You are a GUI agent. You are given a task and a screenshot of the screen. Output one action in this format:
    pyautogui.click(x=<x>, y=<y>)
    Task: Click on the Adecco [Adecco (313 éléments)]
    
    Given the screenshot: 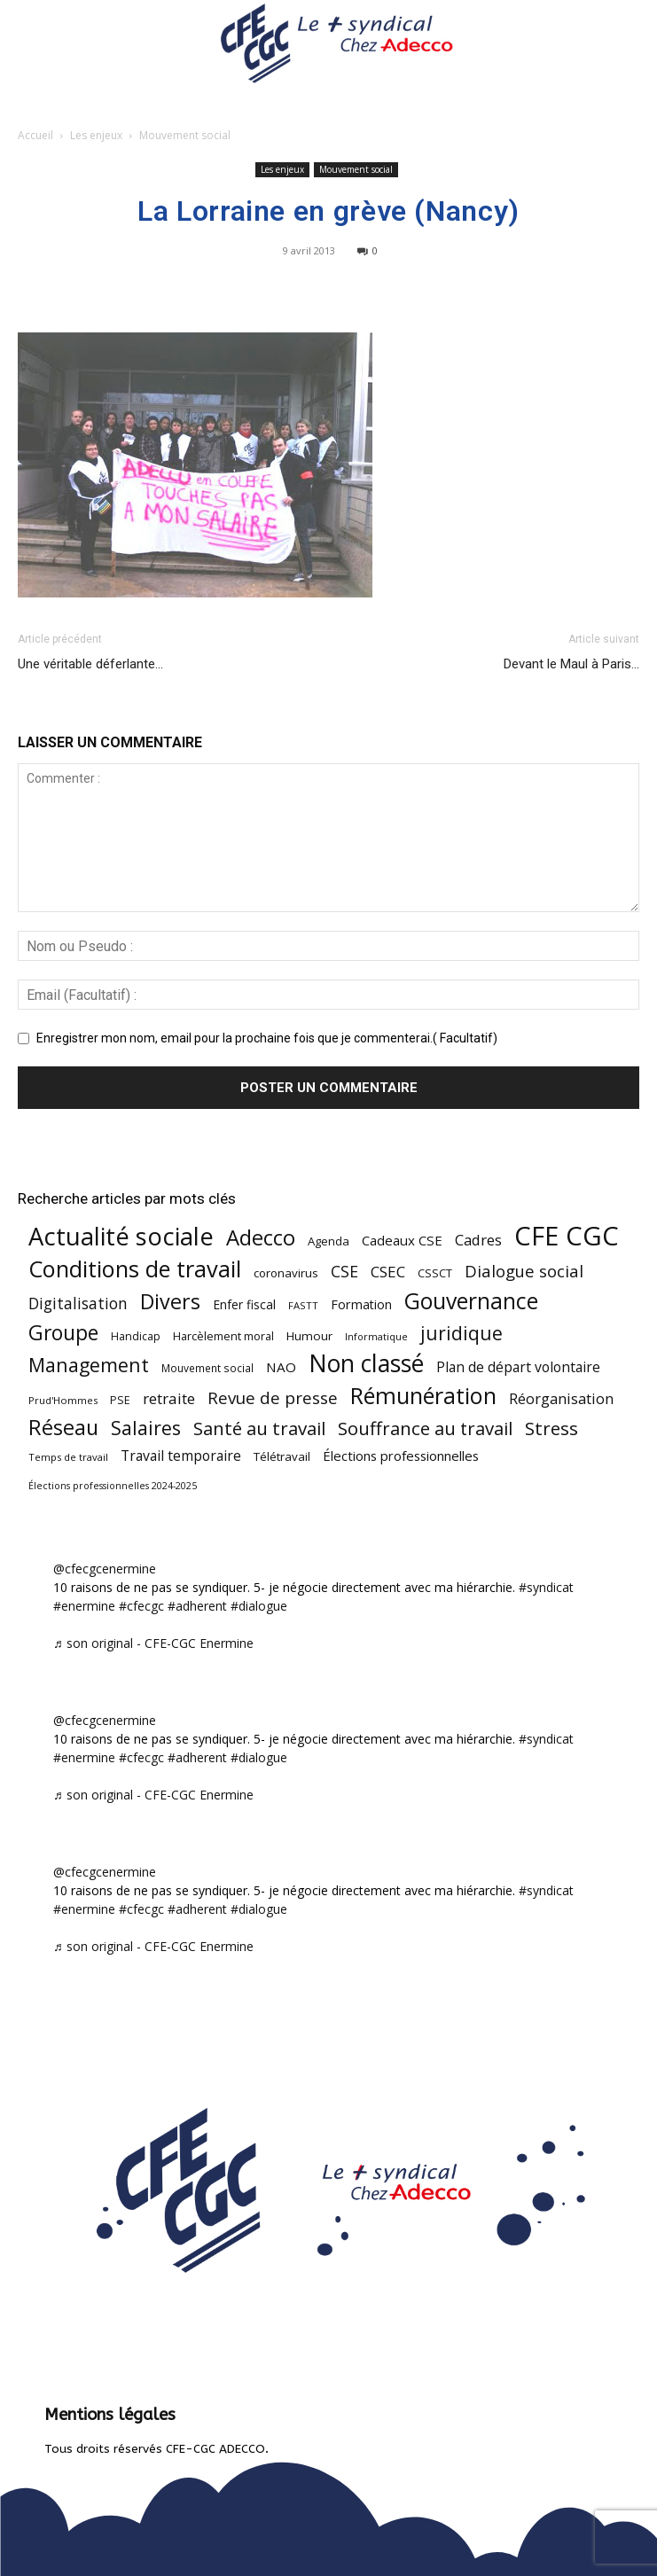 What is the action you would take?
    pyautogui.click(x=260, y=1237)
    